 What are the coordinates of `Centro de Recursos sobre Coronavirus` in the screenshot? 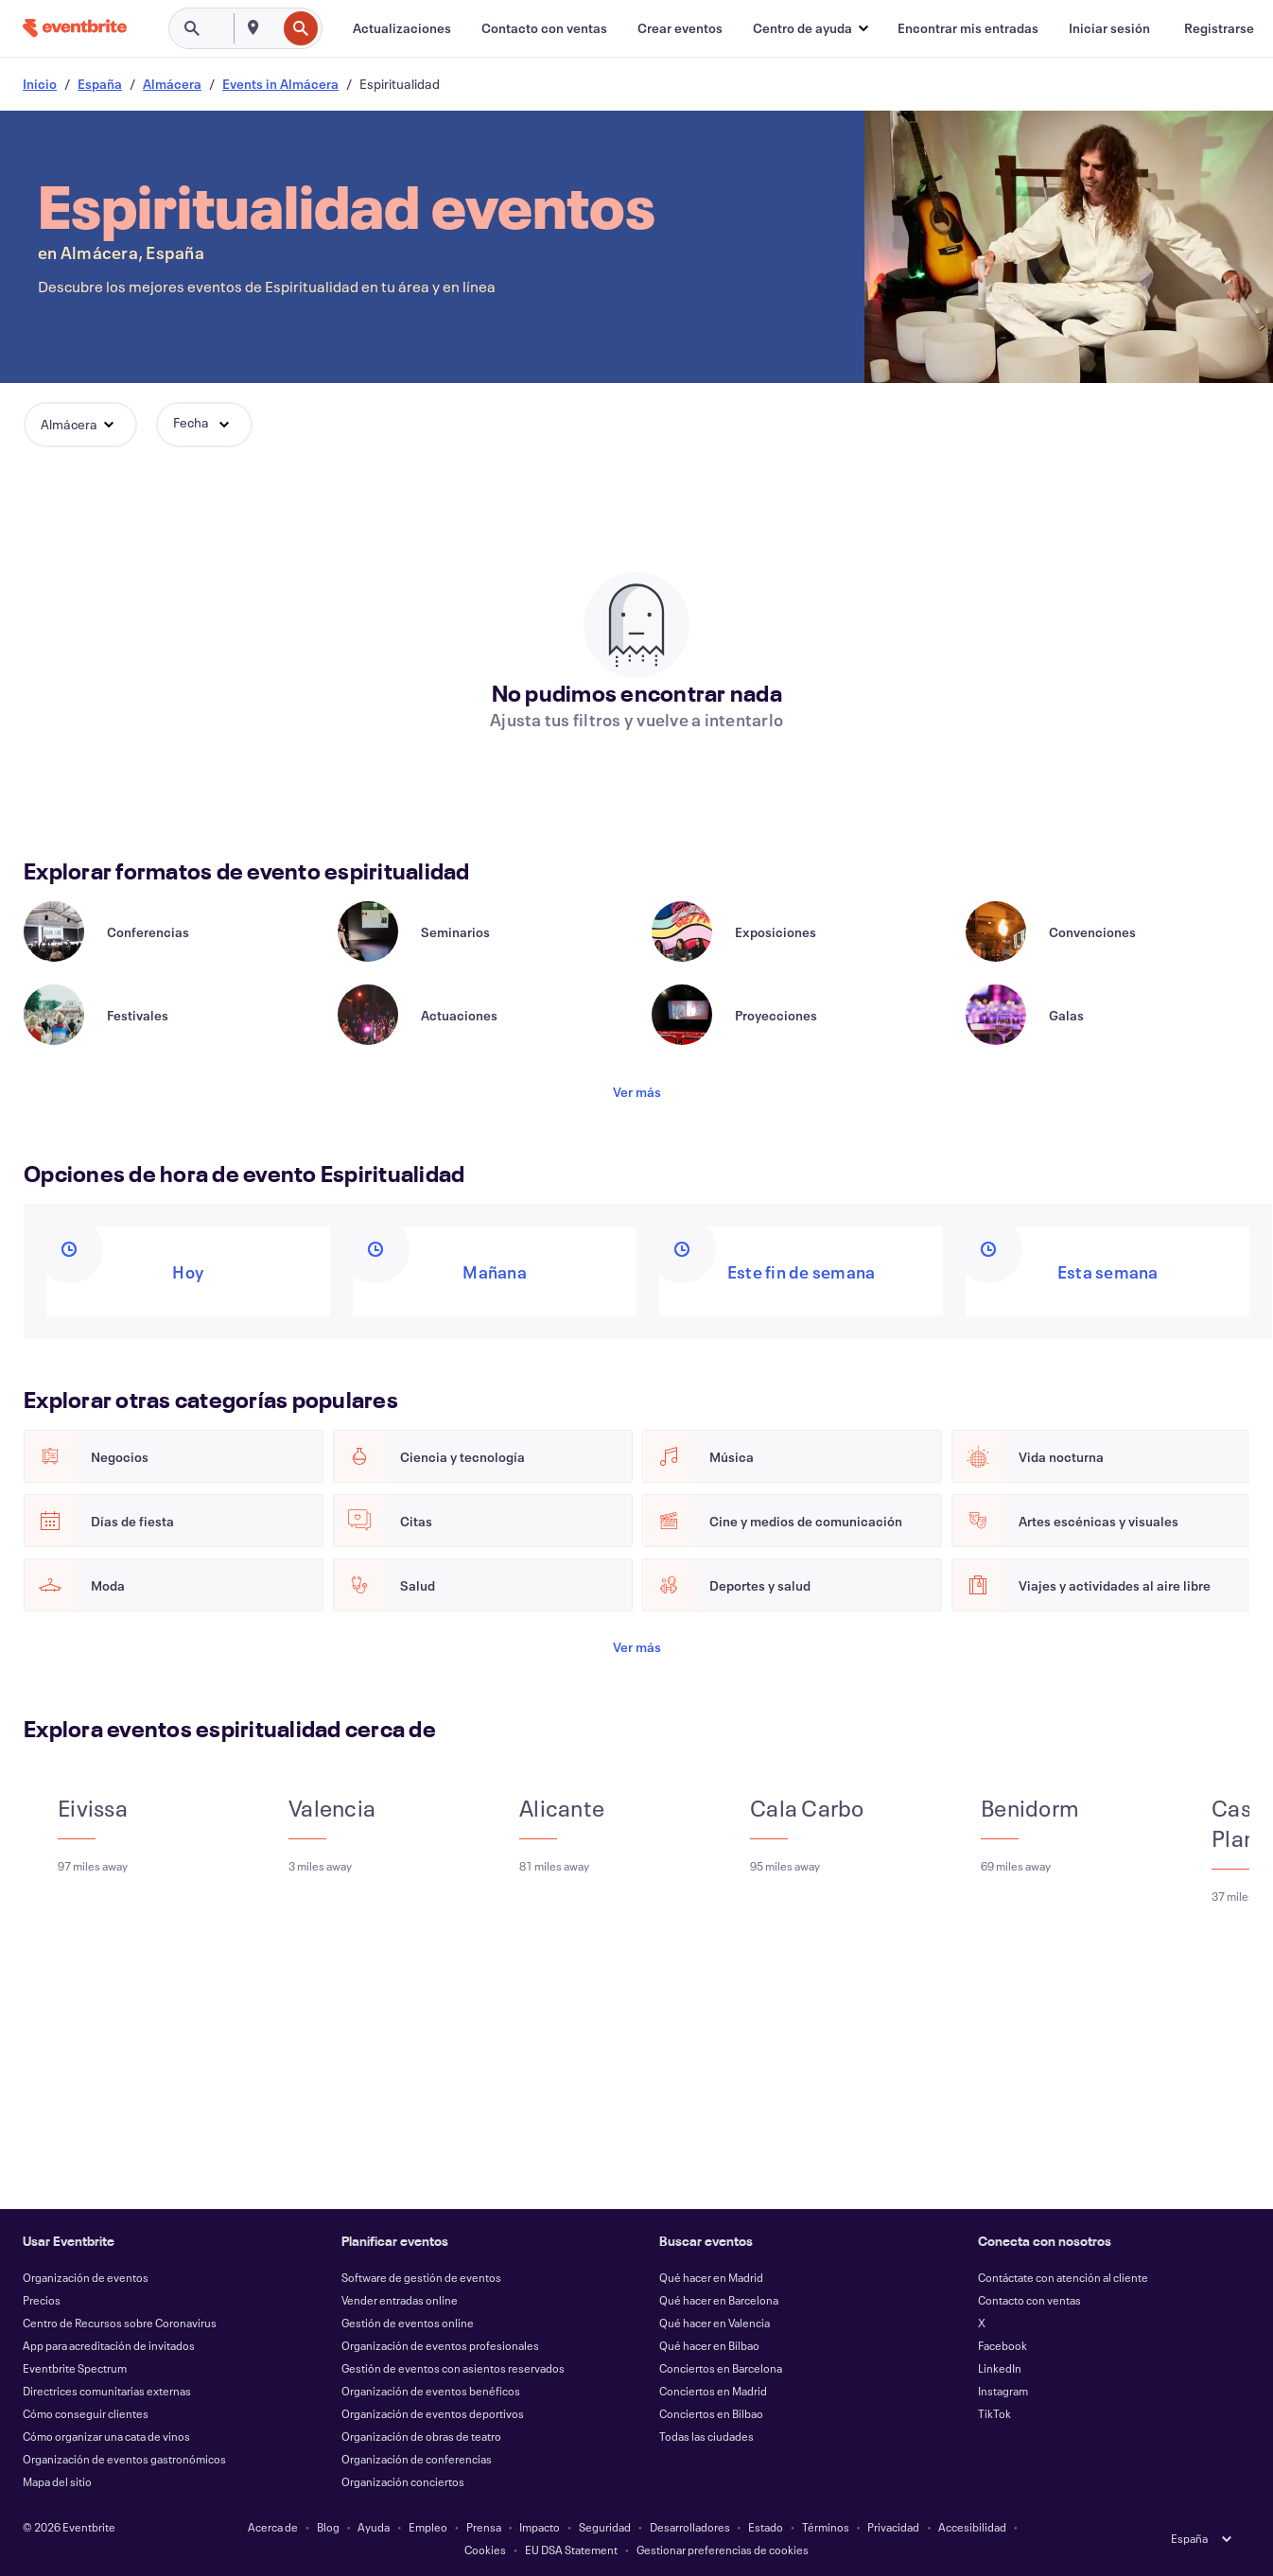 It's located at (120, 2322).